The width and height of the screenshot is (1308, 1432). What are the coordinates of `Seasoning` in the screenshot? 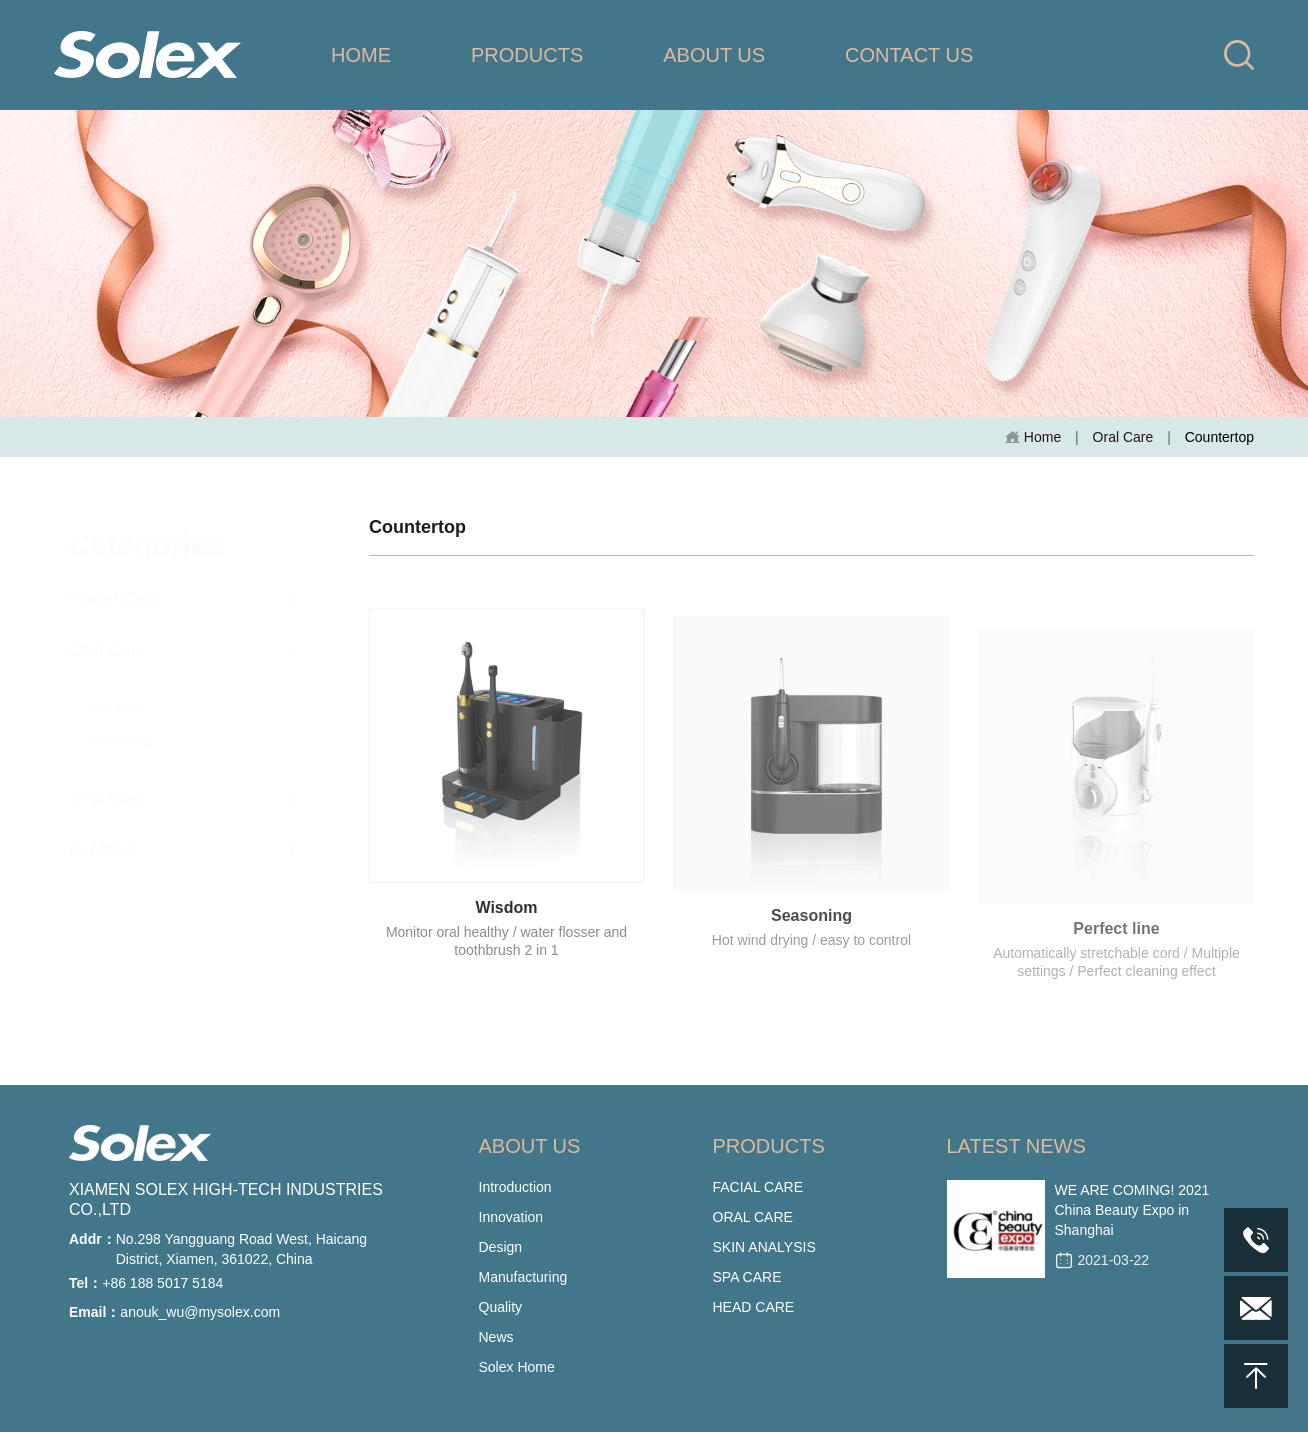 It's located at (811, 930).